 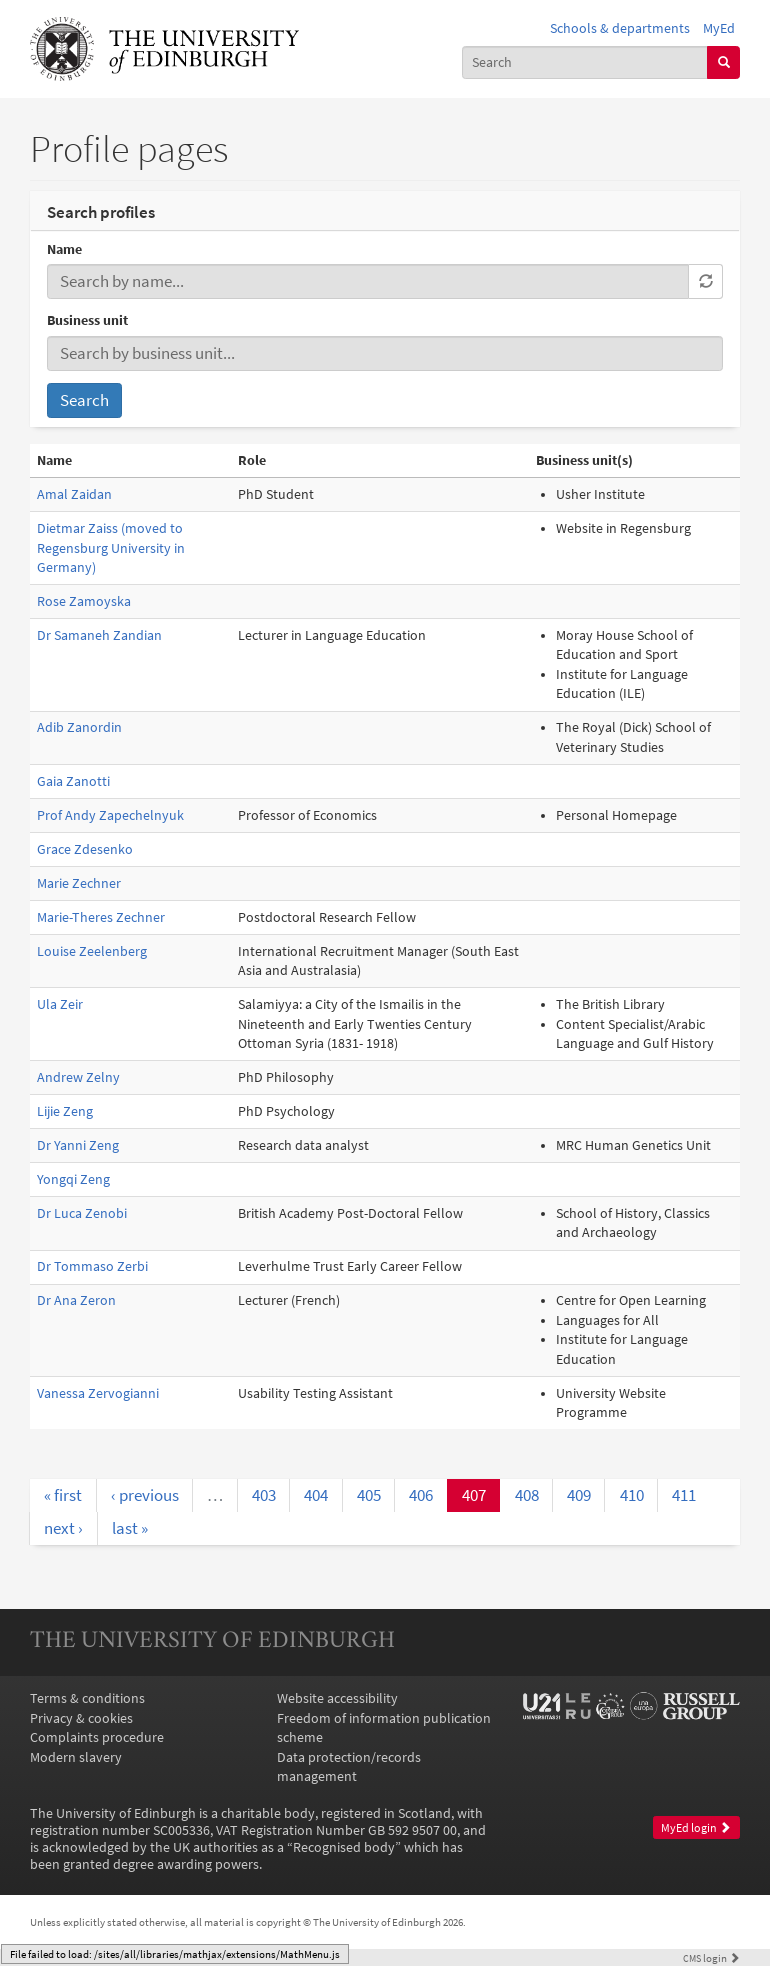 I want to click on 411, so click(x=684, y=1495).